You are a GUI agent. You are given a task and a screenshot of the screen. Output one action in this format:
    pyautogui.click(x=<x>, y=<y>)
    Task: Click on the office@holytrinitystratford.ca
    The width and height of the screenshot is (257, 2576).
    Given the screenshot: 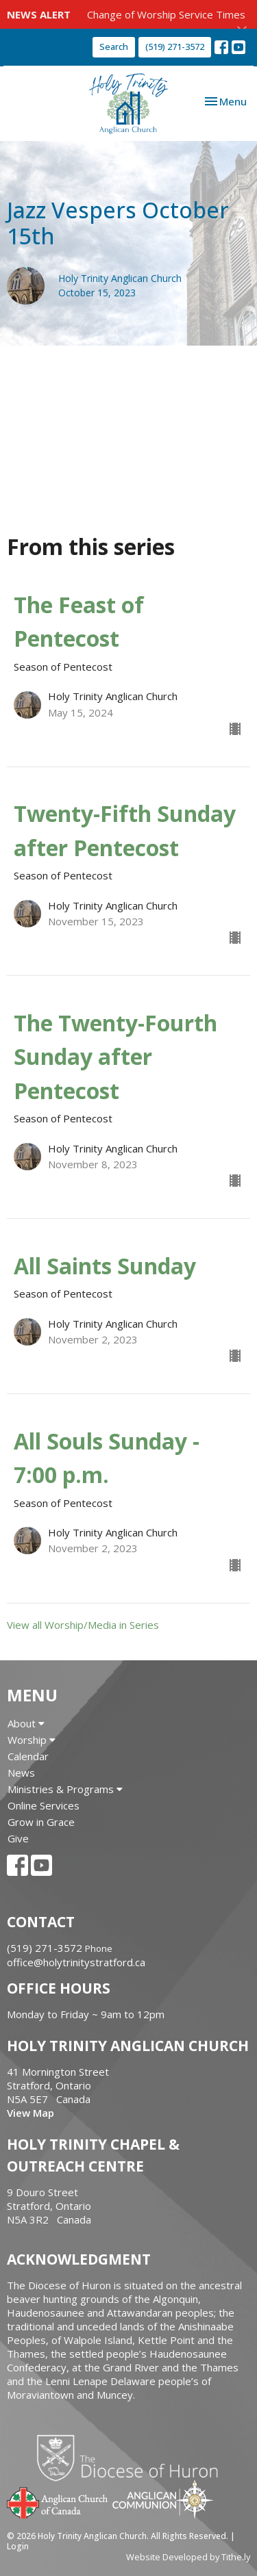 What is the action you would take?
    pyautogui.click(x=76, y=1962)
    